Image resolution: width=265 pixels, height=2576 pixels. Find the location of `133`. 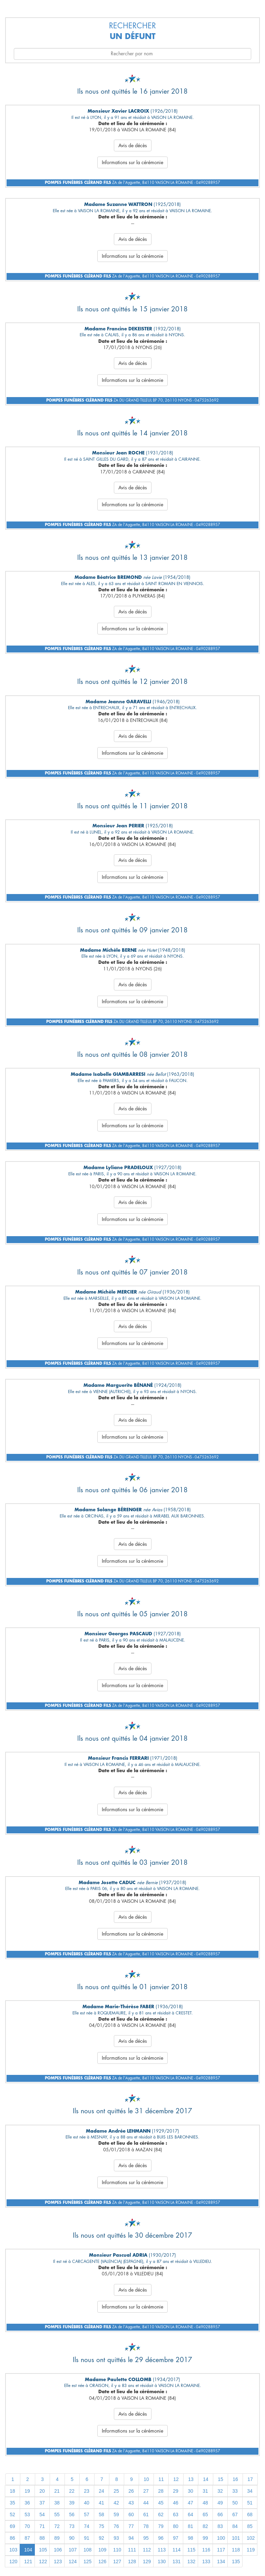

133 is located at coordinates (206, 2561).